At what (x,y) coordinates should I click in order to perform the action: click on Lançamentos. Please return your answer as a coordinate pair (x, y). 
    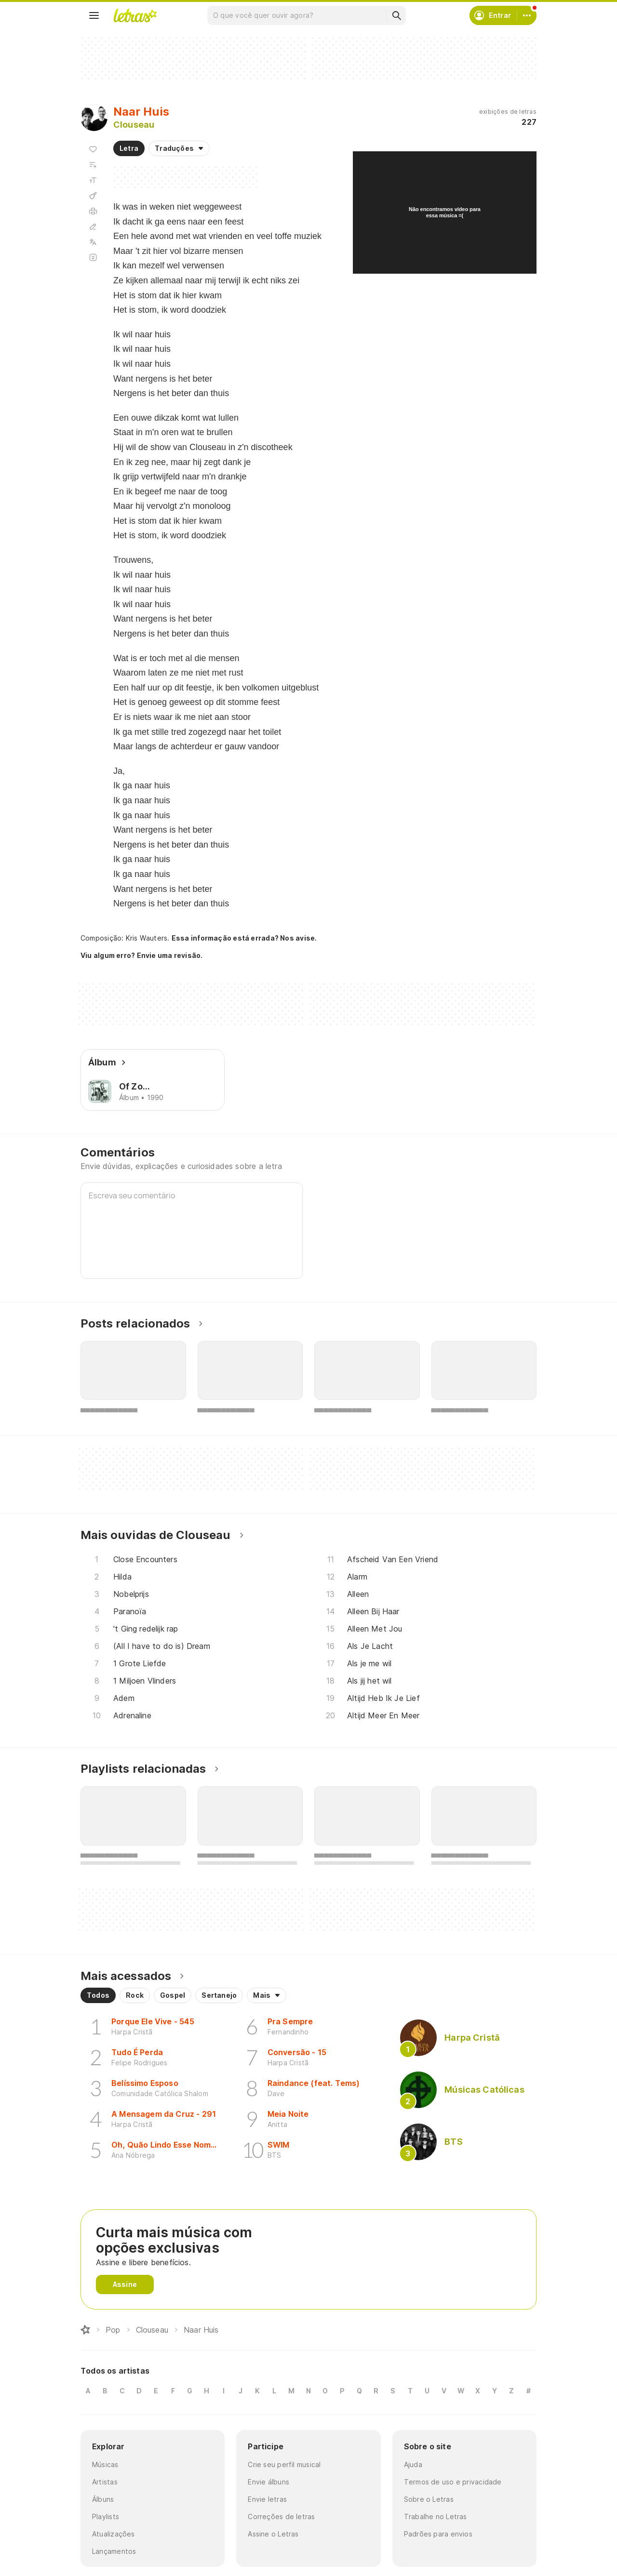
    Looking at the image, I should click on (114, 2551).